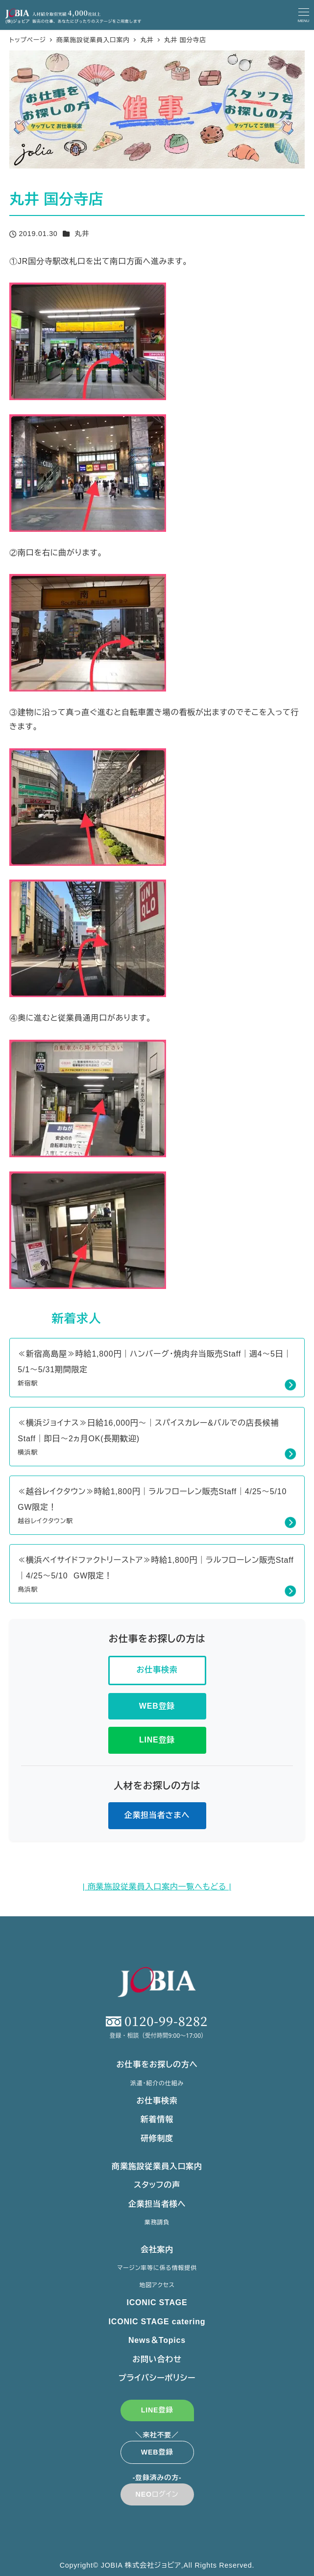 This screenshot has height=2576, width=314. Describe the element at coordinates (156, 2285) in the screenshot. I see `地図アクセス` at that location.